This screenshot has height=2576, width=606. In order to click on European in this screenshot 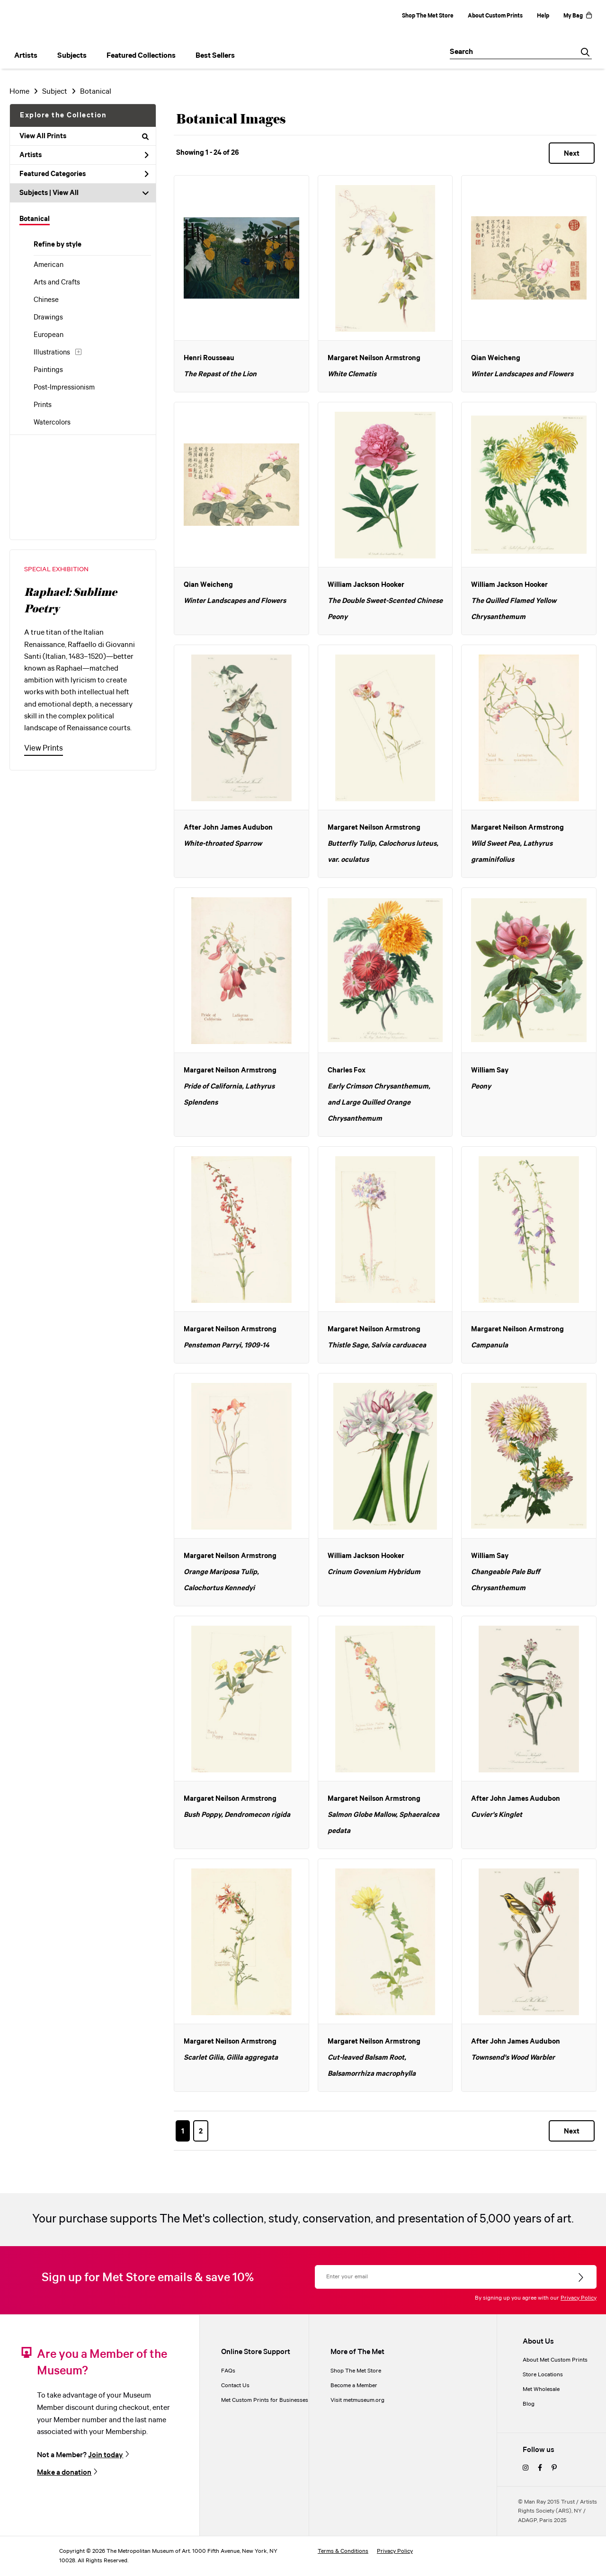, I will do `click(48, 335)`.